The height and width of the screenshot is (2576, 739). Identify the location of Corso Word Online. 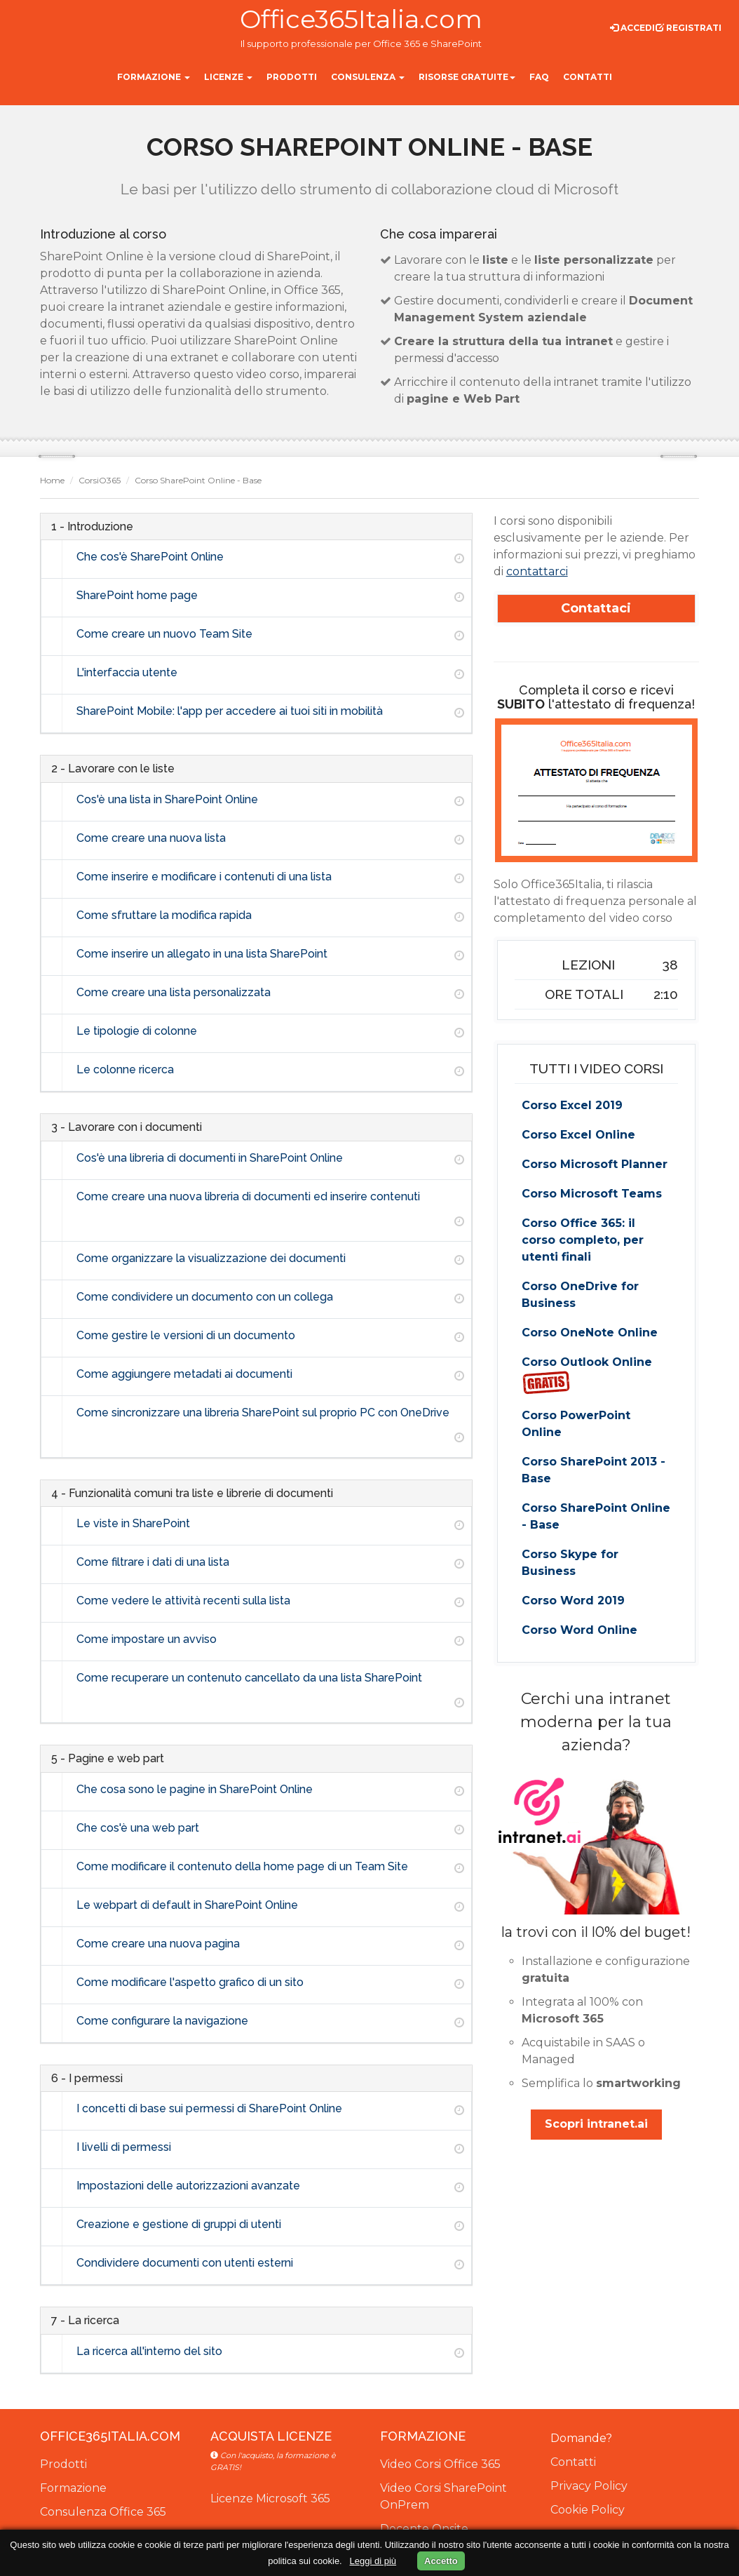
(579, 1630).